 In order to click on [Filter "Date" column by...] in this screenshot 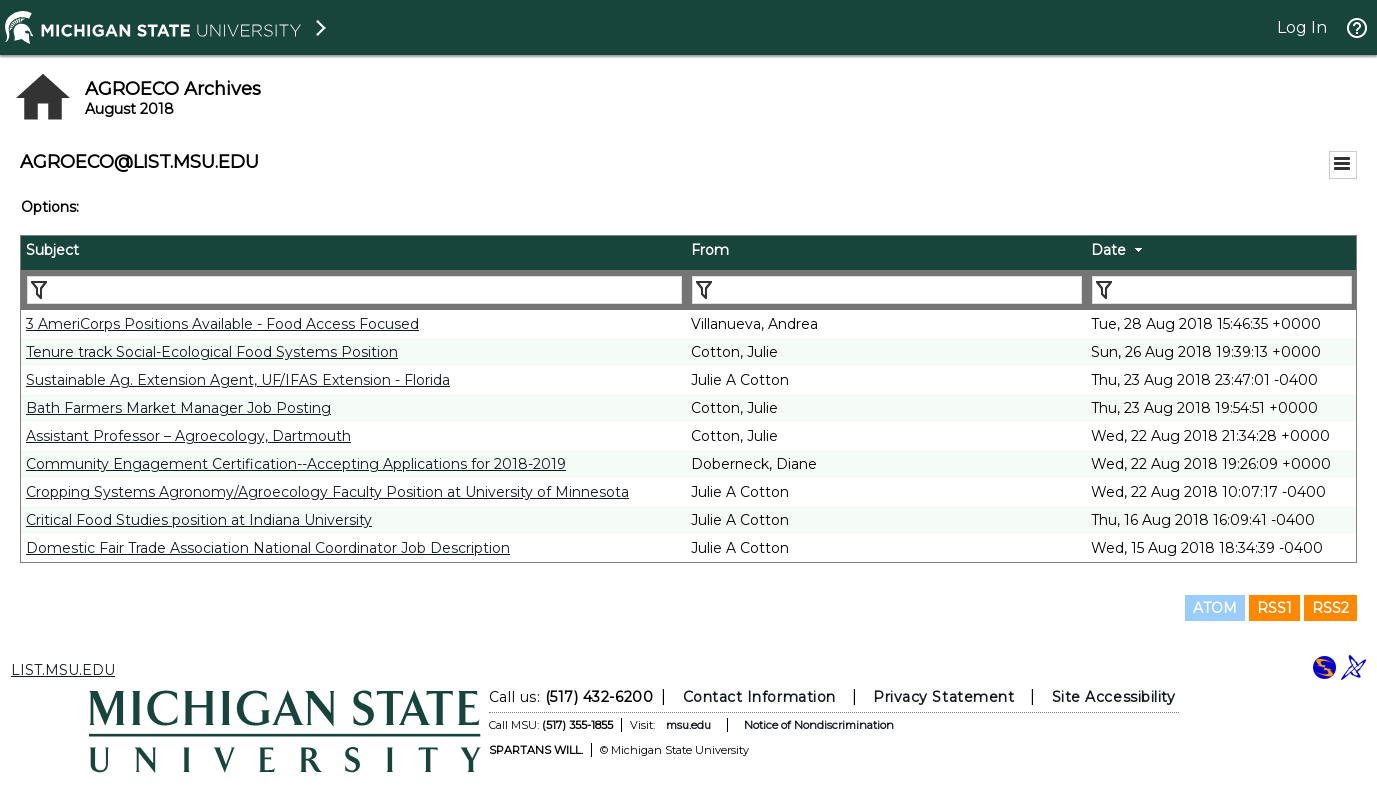, I will do `click(1222, 290)`.